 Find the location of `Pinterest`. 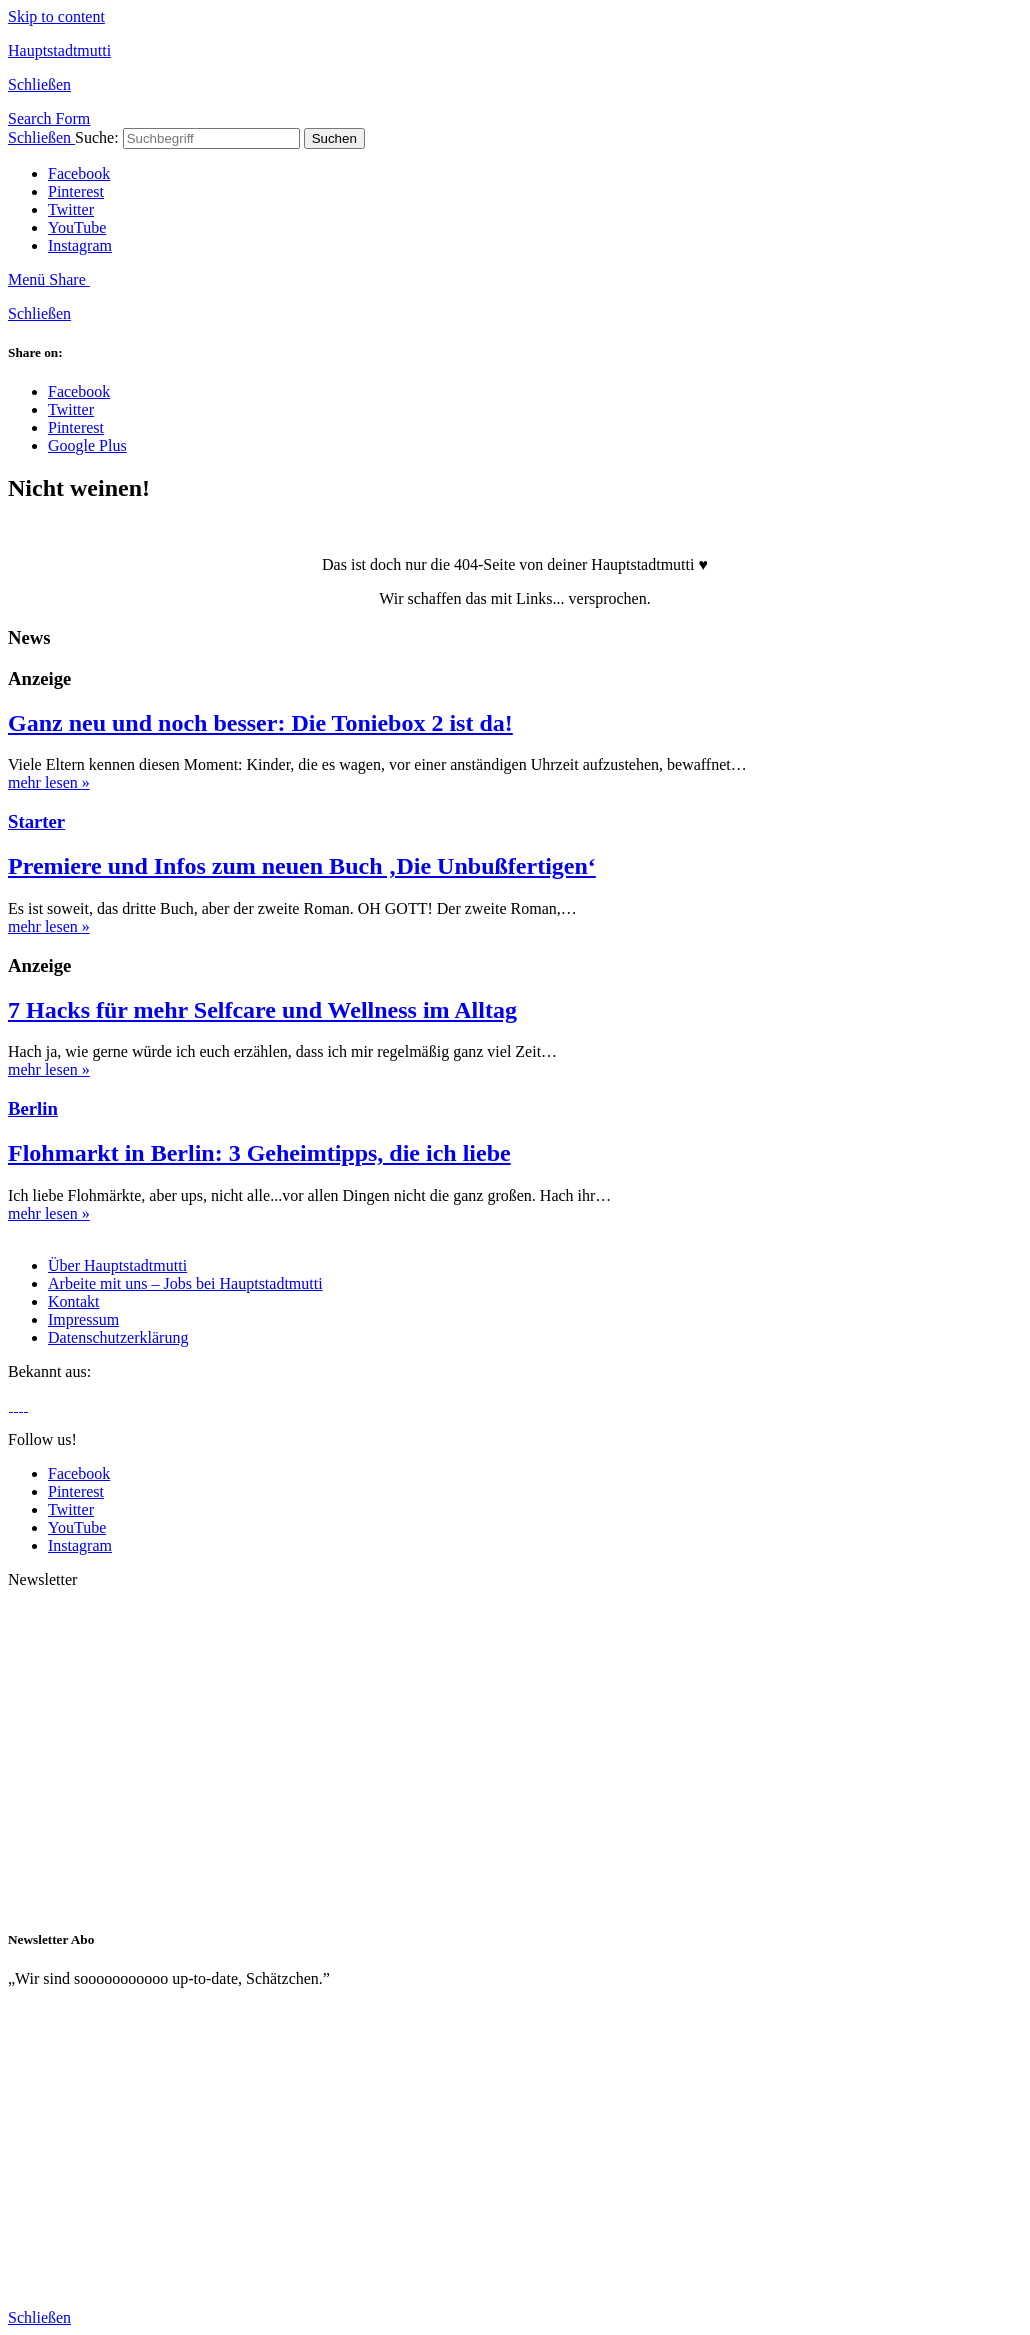

Pinterest is located at coordinates (76, 191).